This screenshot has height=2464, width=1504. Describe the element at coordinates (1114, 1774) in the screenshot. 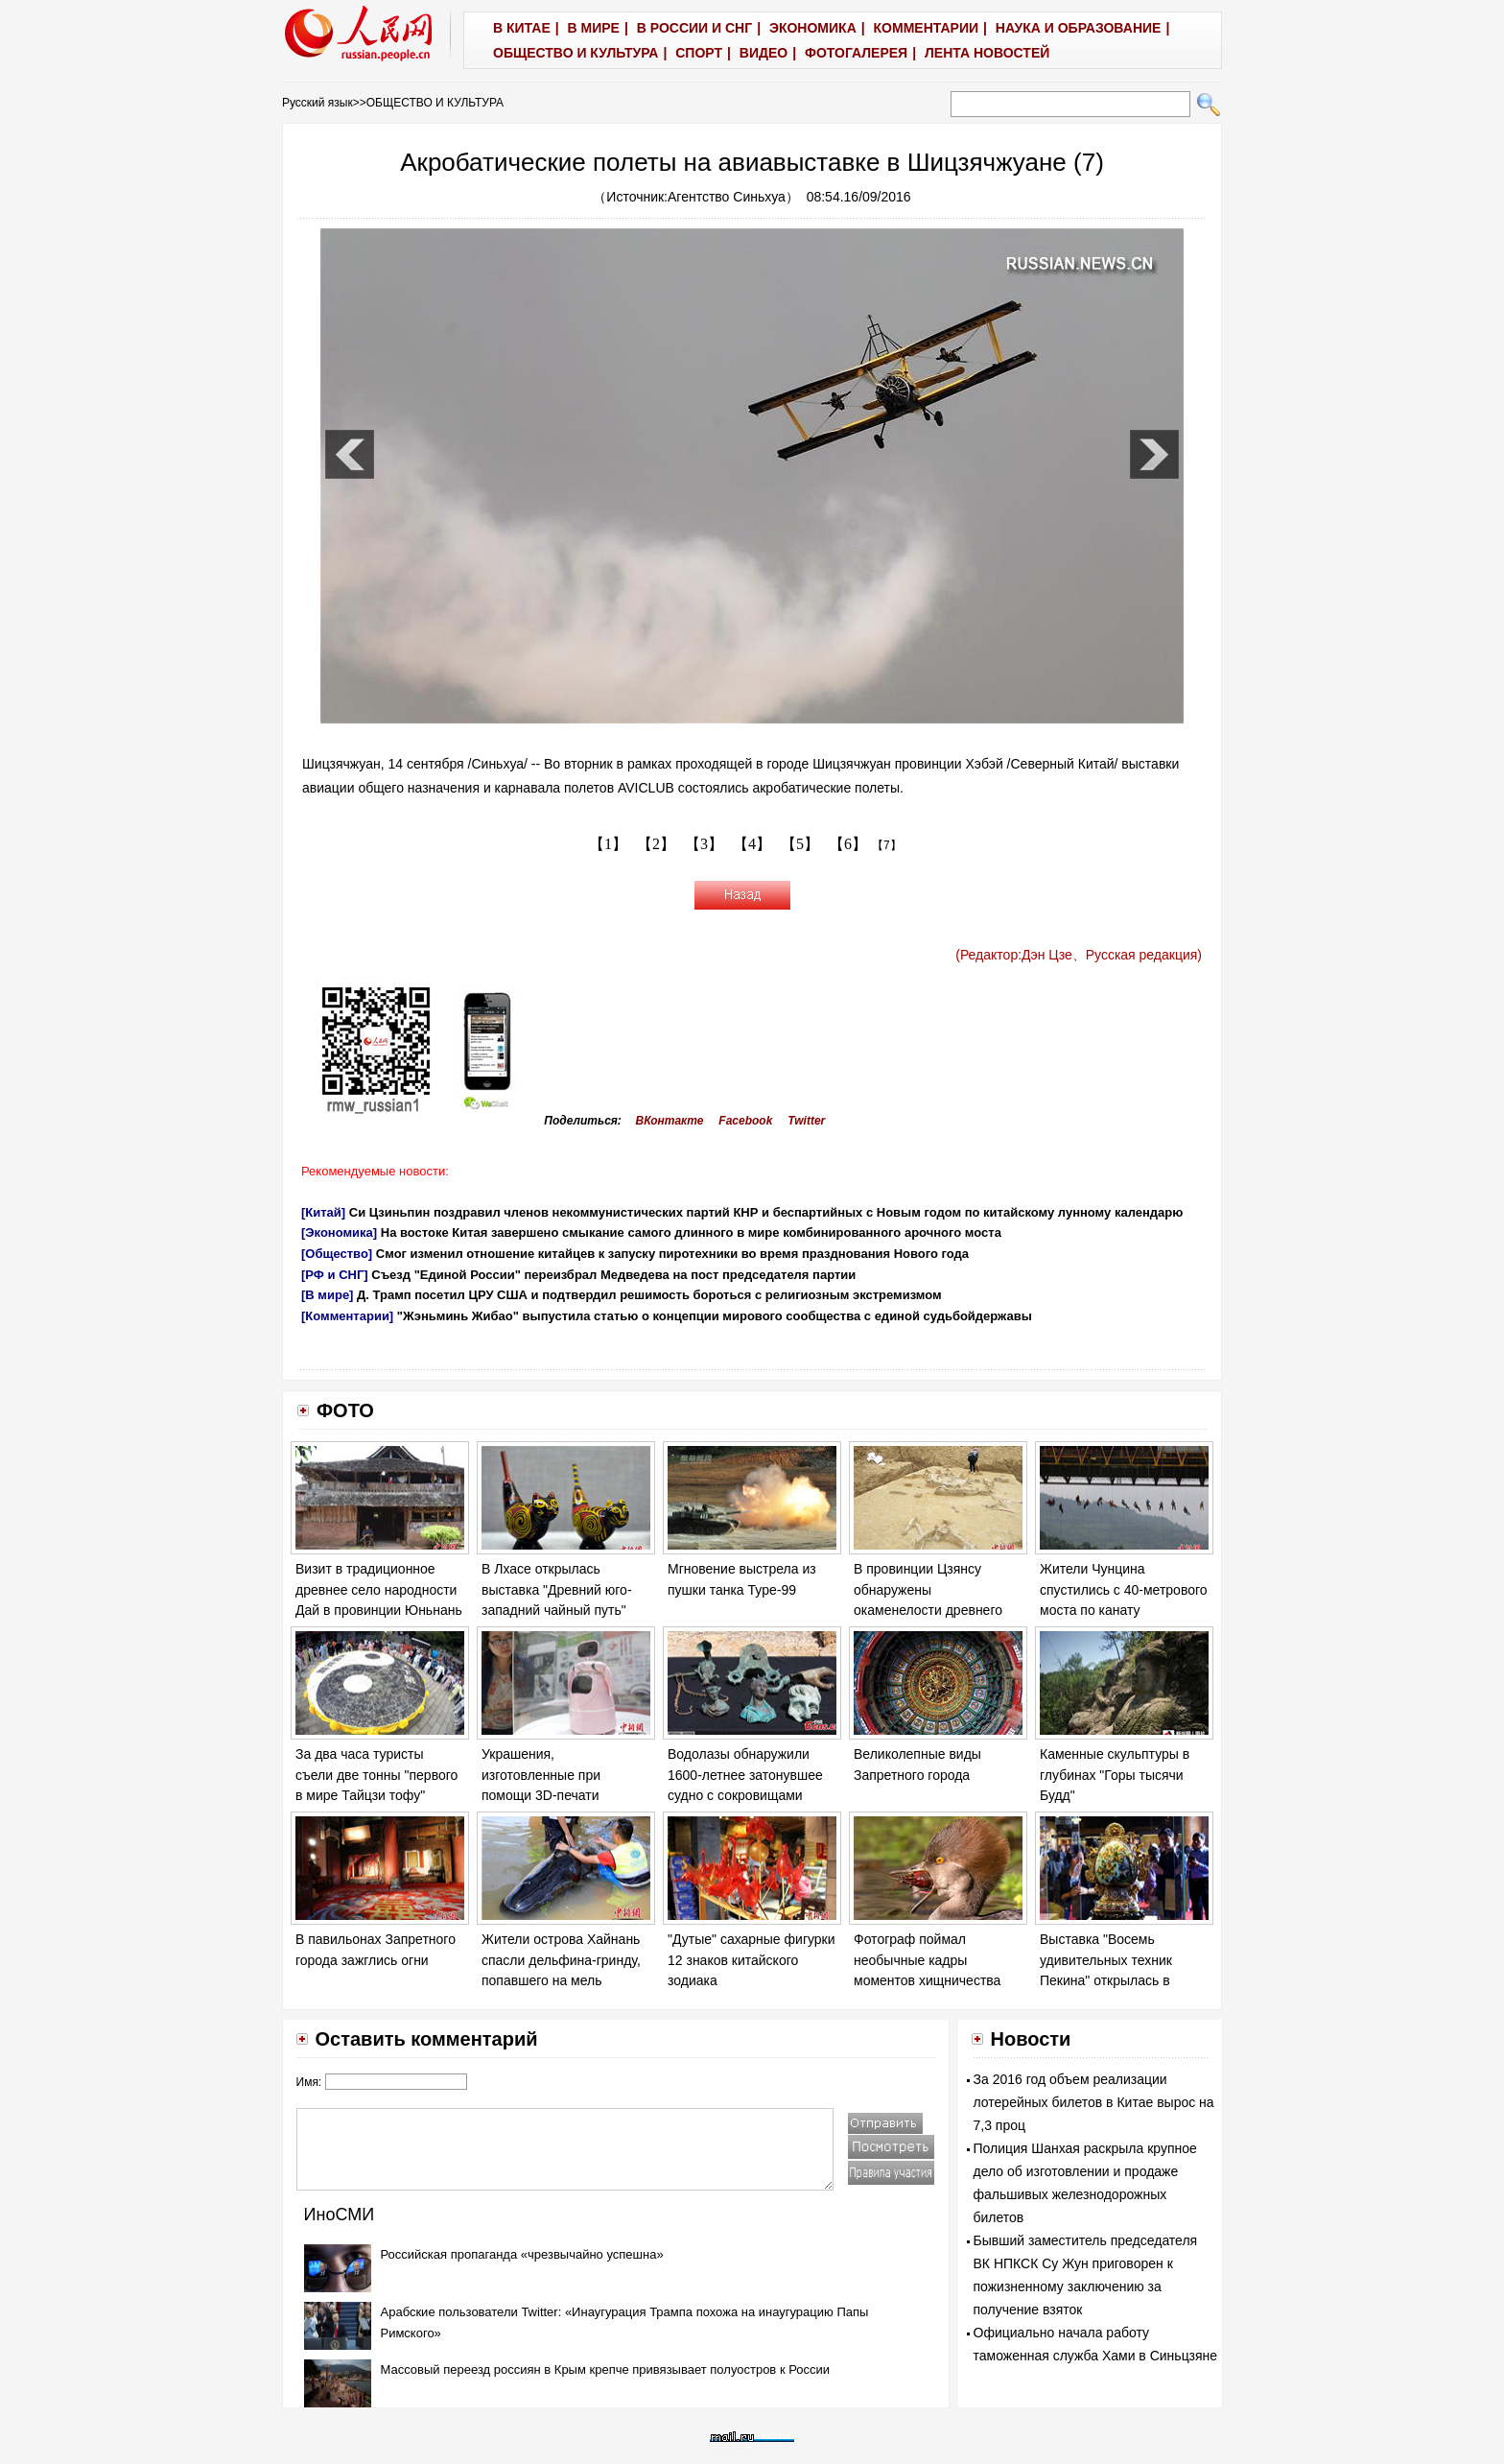

I see `Каменные скульптуры в глубинах "Горы тысячи Будд"` at that location.